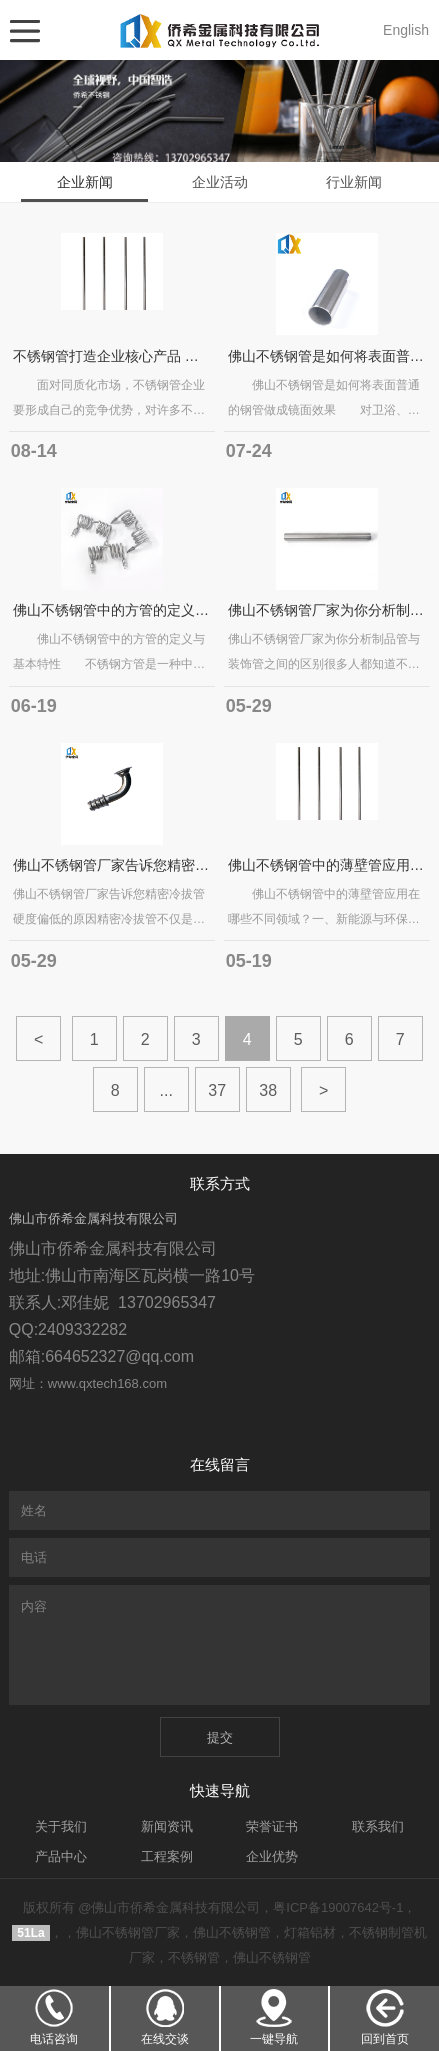 This screenshot has width=439, height=2051. Describe the element at coordinates (220, 182) in the screenshot. I see `企业活动` at that location.